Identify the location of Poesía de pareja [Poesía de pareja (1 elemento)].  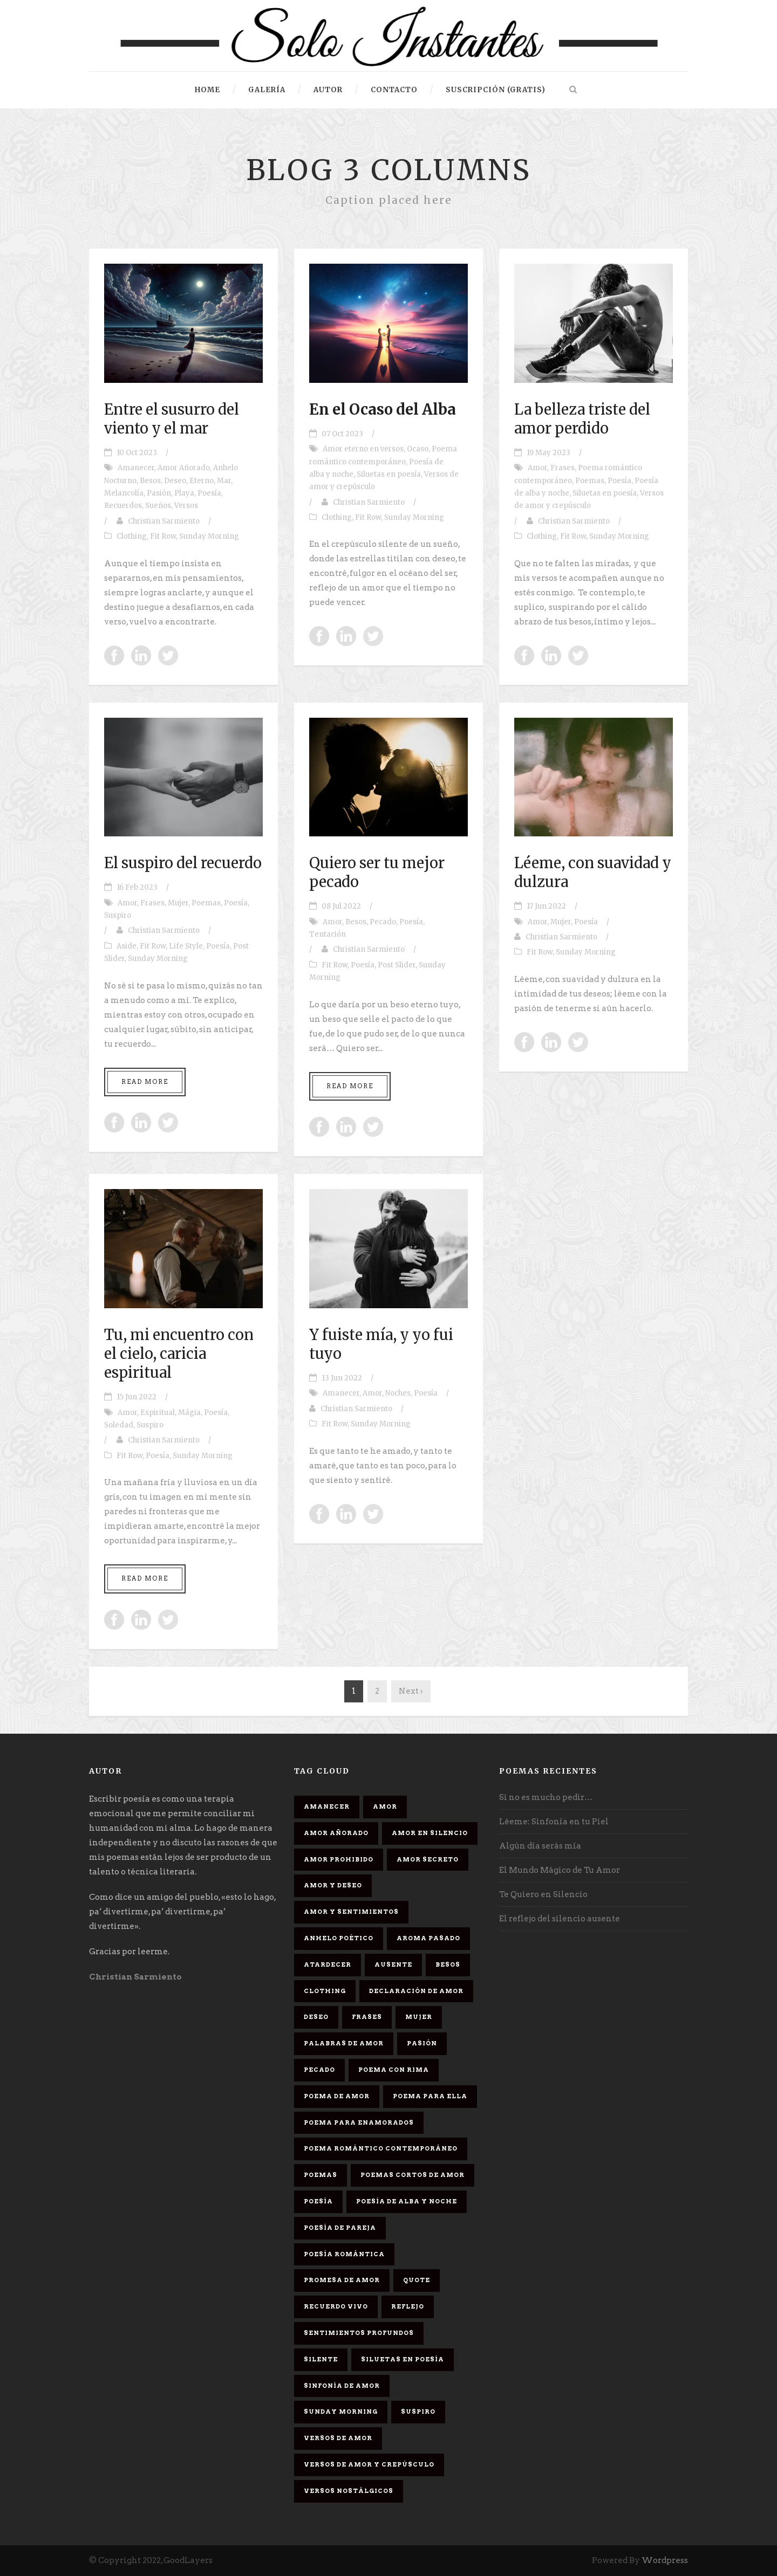
(340, 2227).